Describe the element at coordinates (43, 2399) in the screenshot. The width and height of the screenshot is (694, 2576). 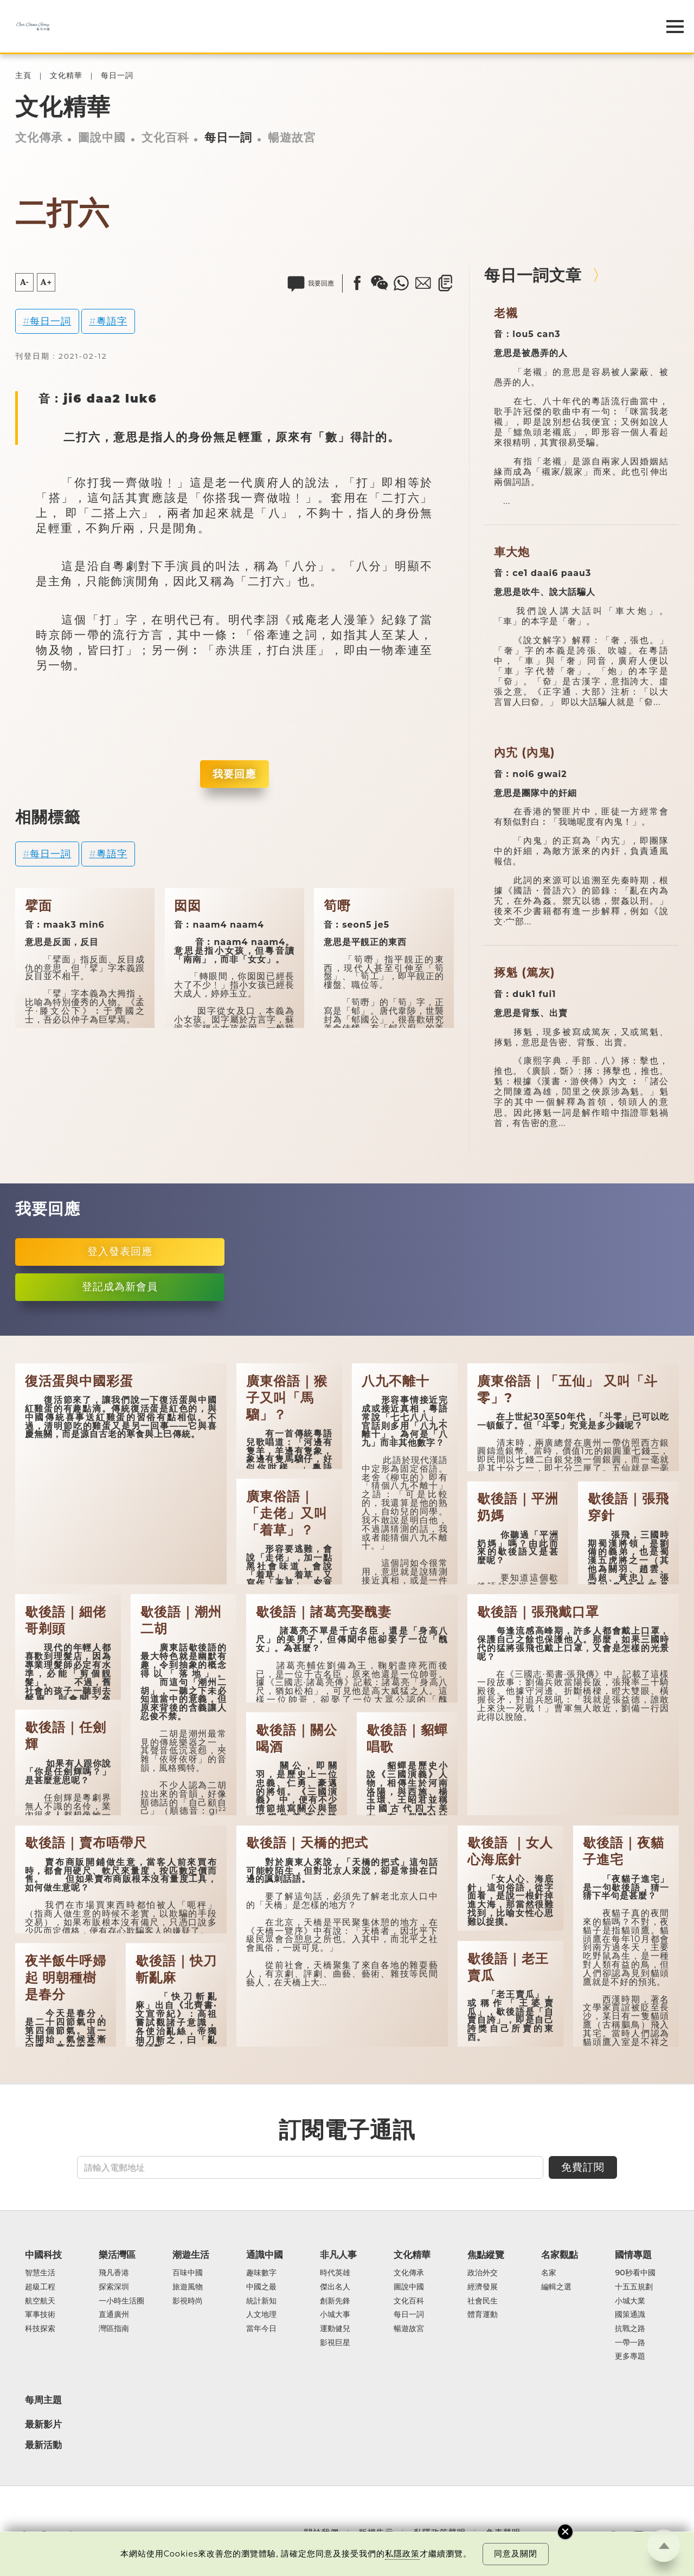
I see `每周主題` at that location.